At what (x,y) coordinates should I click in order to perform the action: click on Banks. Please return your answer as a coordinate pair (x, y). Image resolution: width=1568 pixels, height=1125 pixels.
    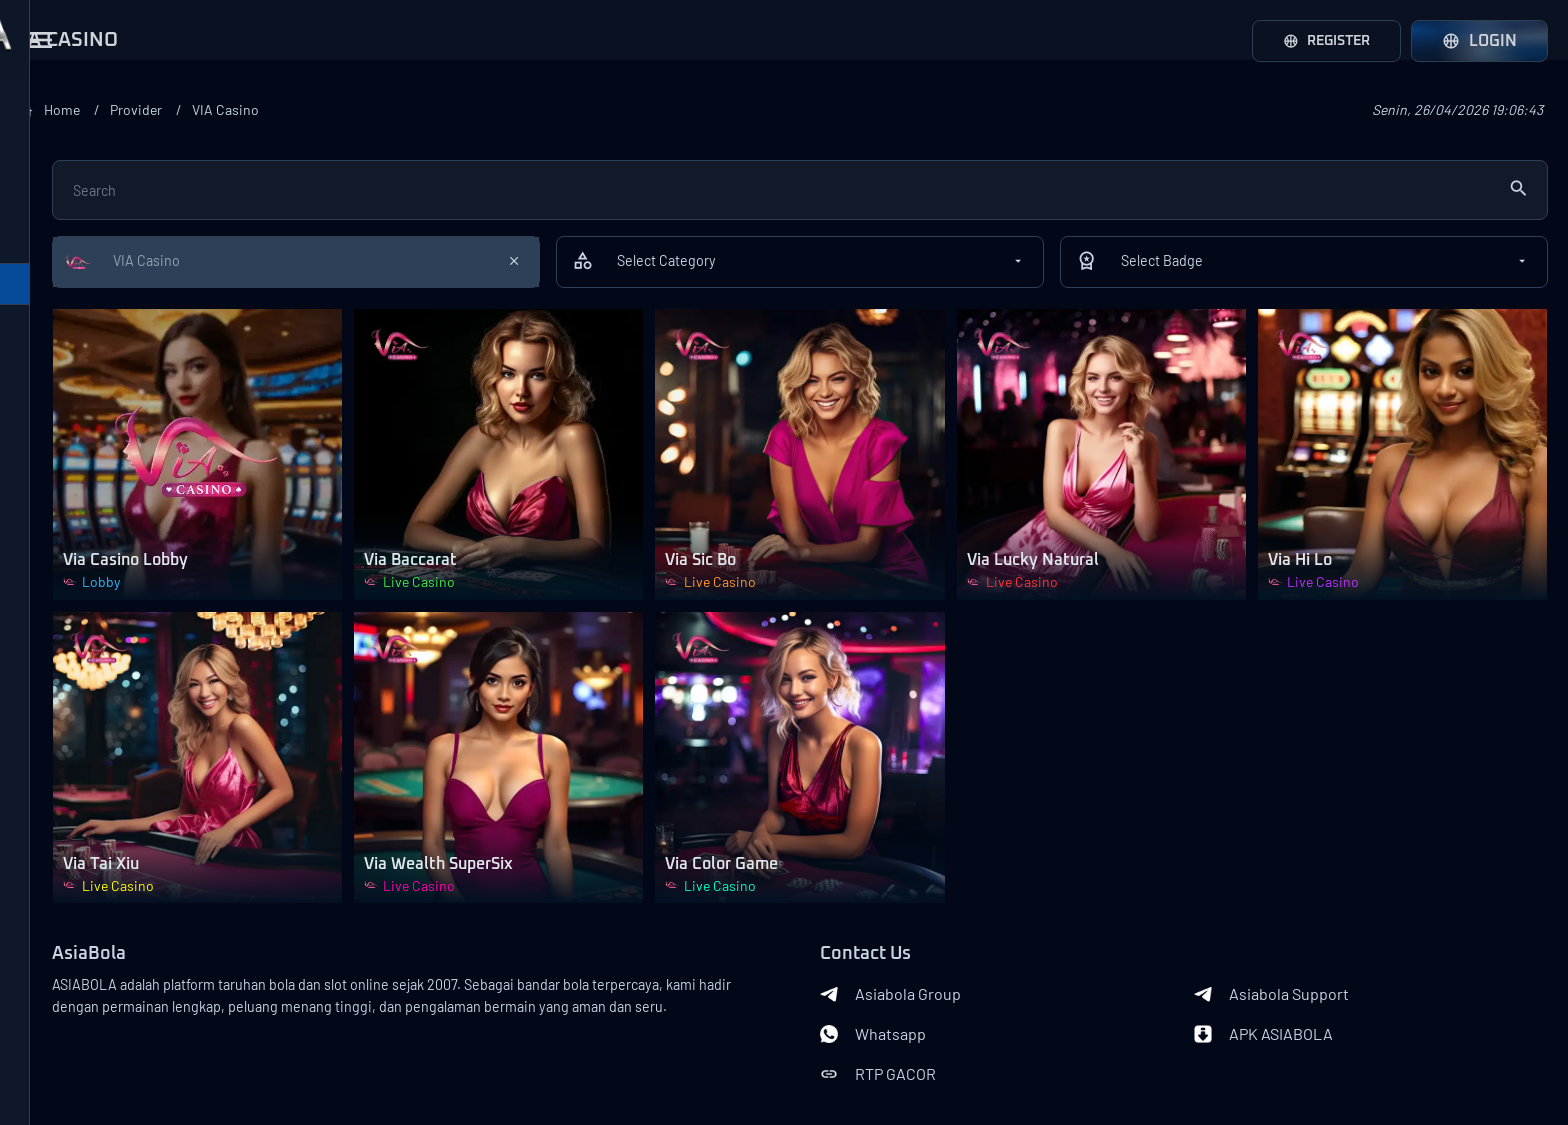
    Looking at the image, I should click on (326, 1045).